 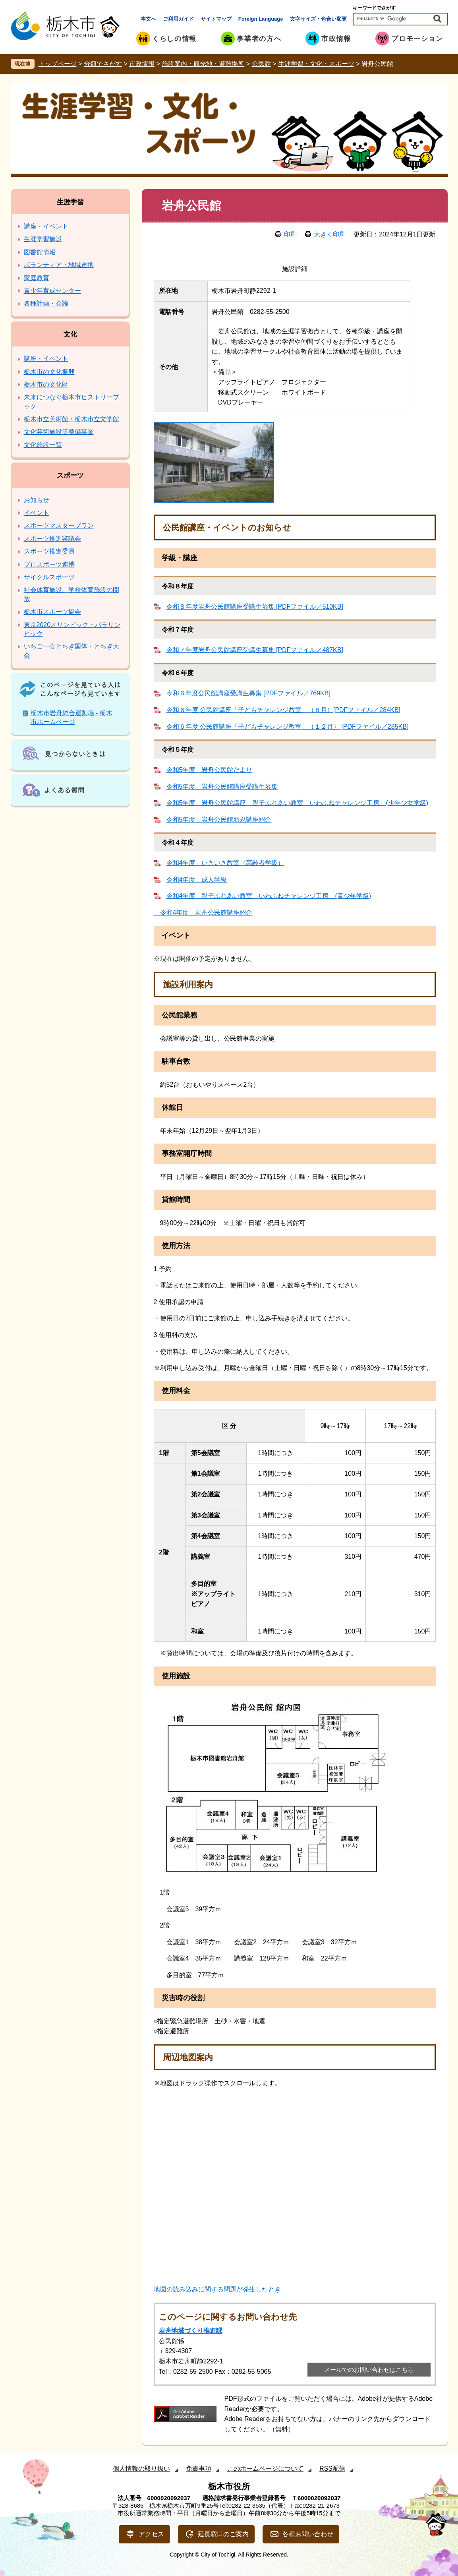 I want to click on 令和4年度 岩舟公民館講座紹介, so click(x=203, y=912).